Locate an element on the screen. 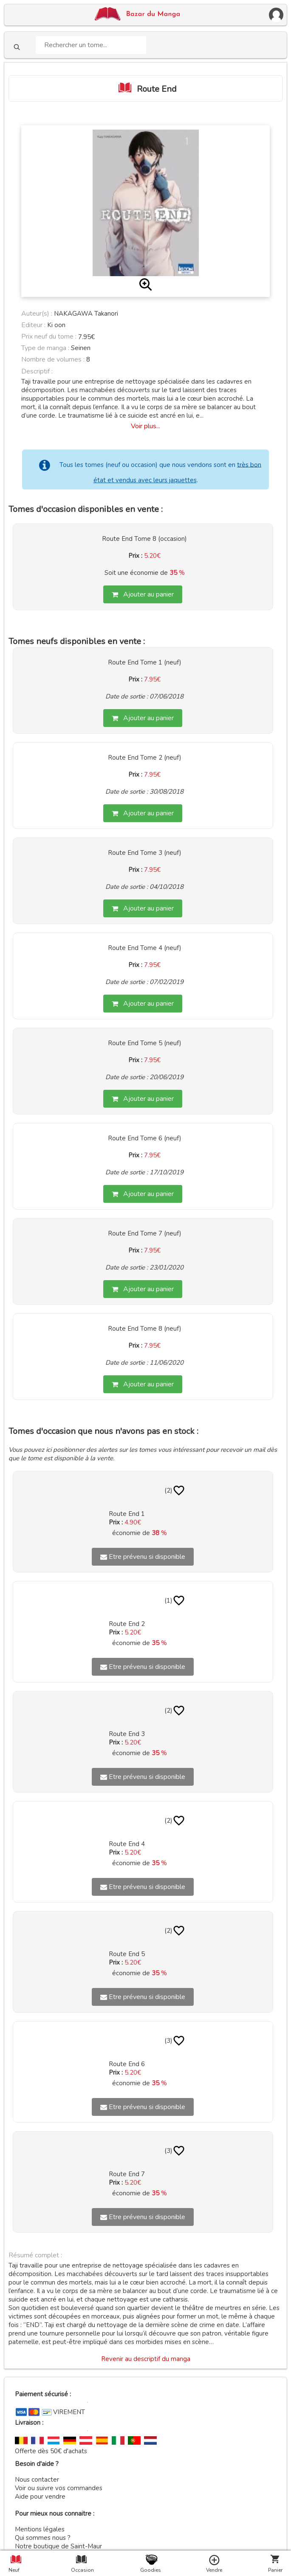  Type de manga : is located at coordinates (45, 348).